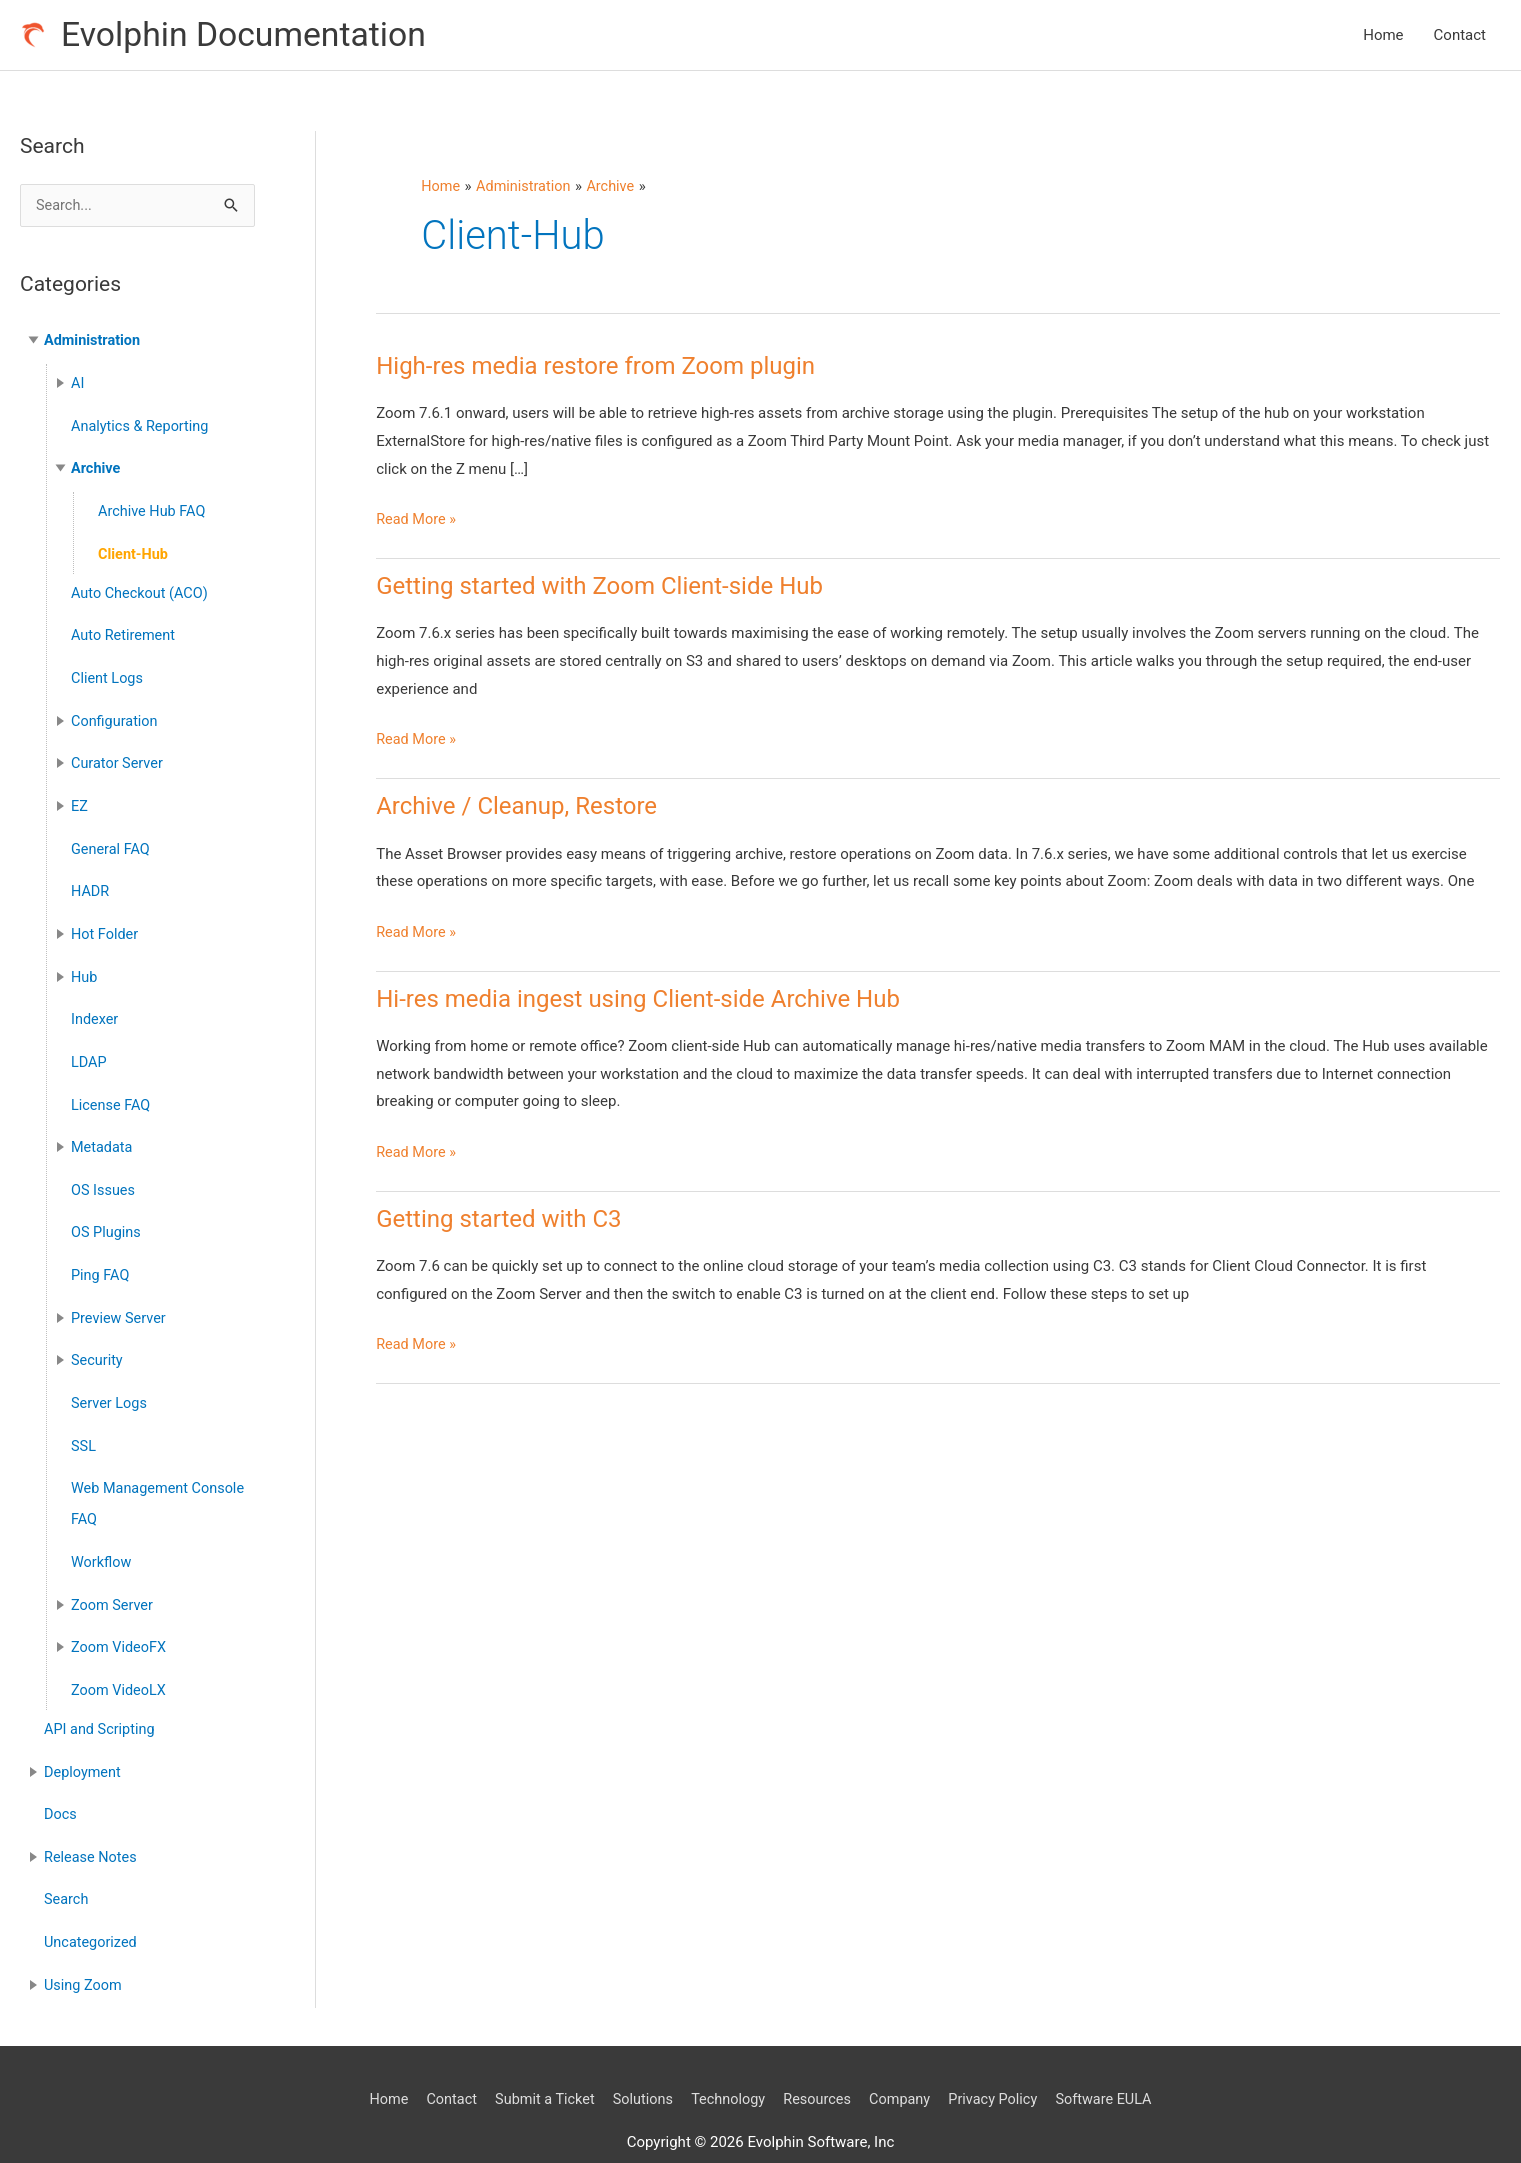 Image resolution: width=1521 pixels, height=2163 pixels. I want to click on Configuration, so click(116, 715).